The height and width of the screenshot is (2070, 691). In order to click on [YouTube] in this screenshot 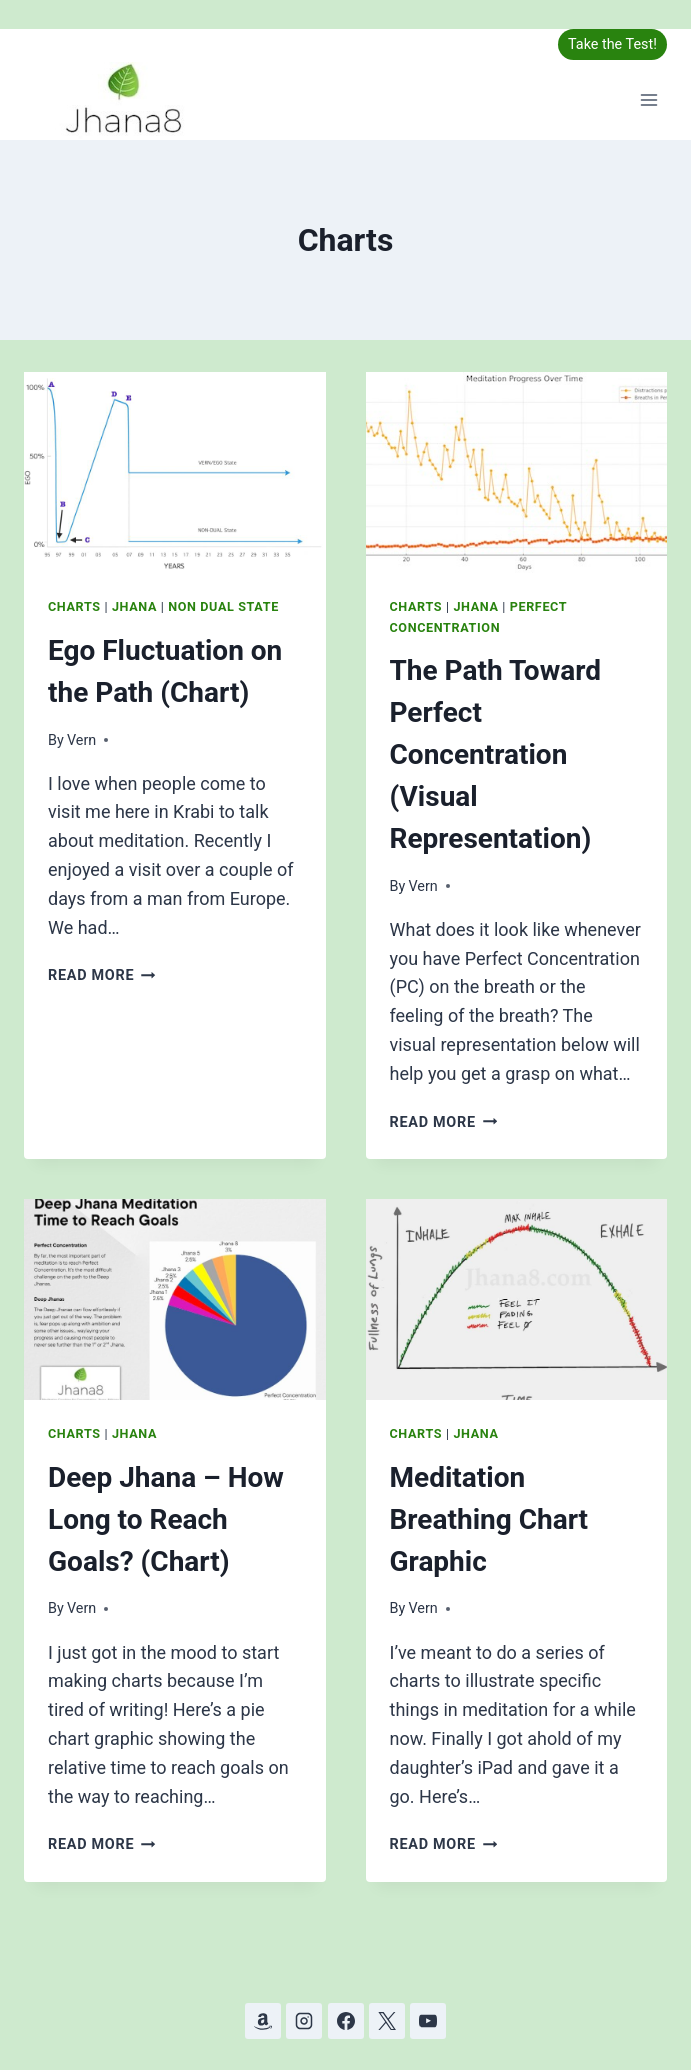, I will do `click(428, 2021)`.